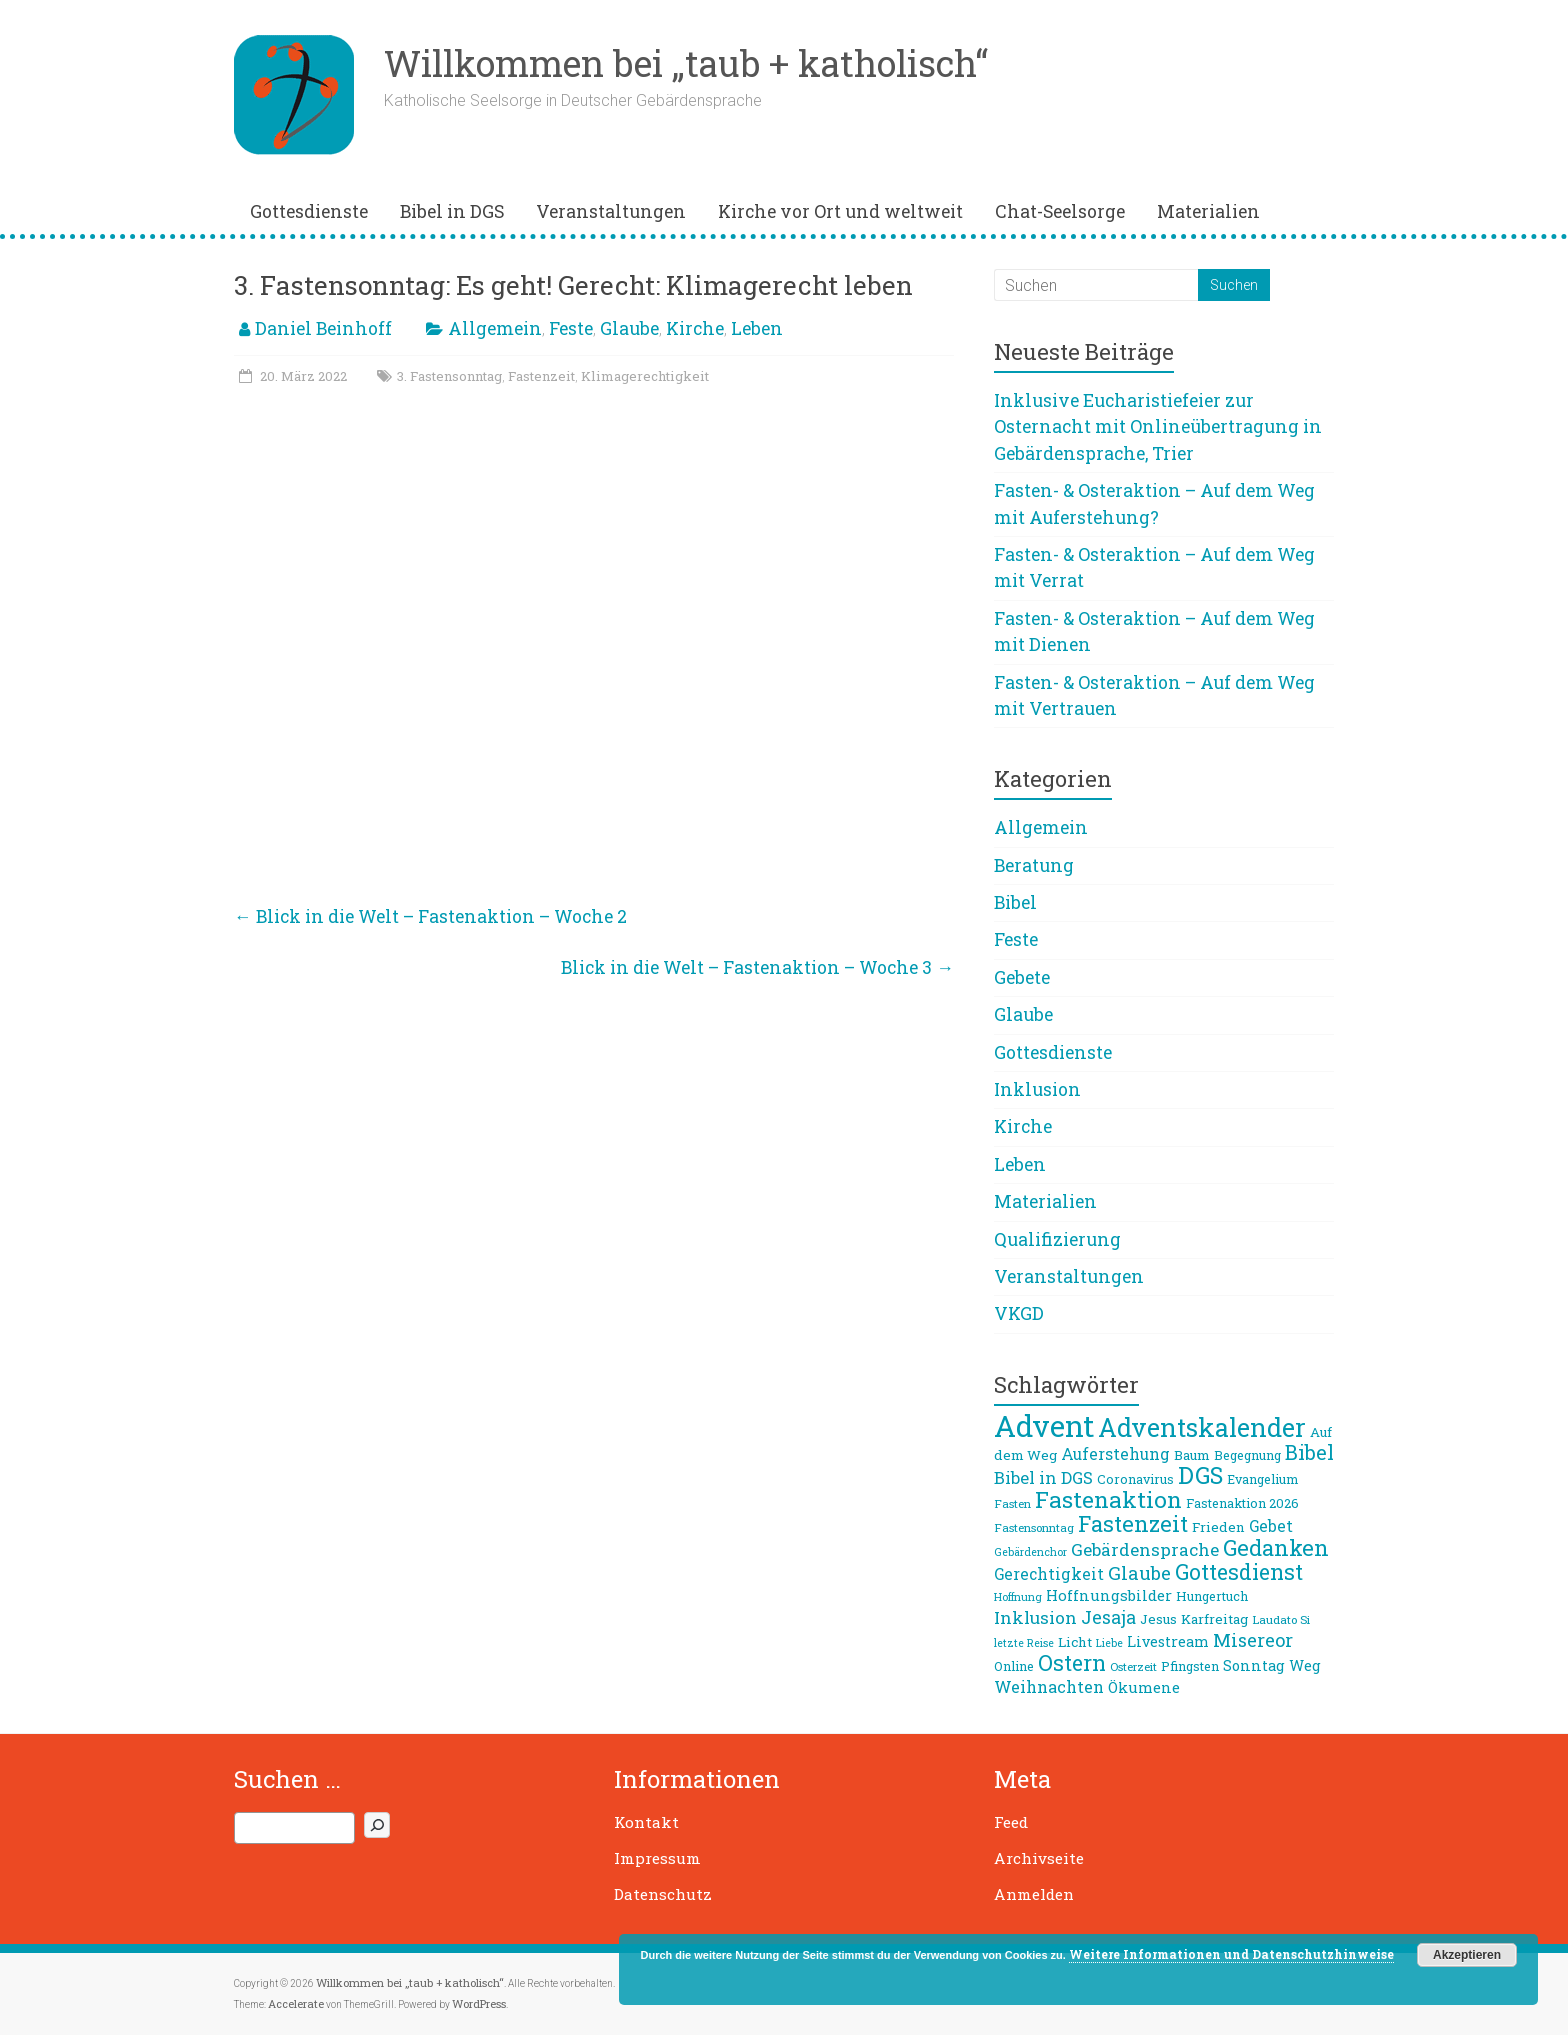  Describe the element at coordinates (1133, 1666) in the screenshot. I see `Osterzeit [Osterzeit (8 Einträge)]` at that location.